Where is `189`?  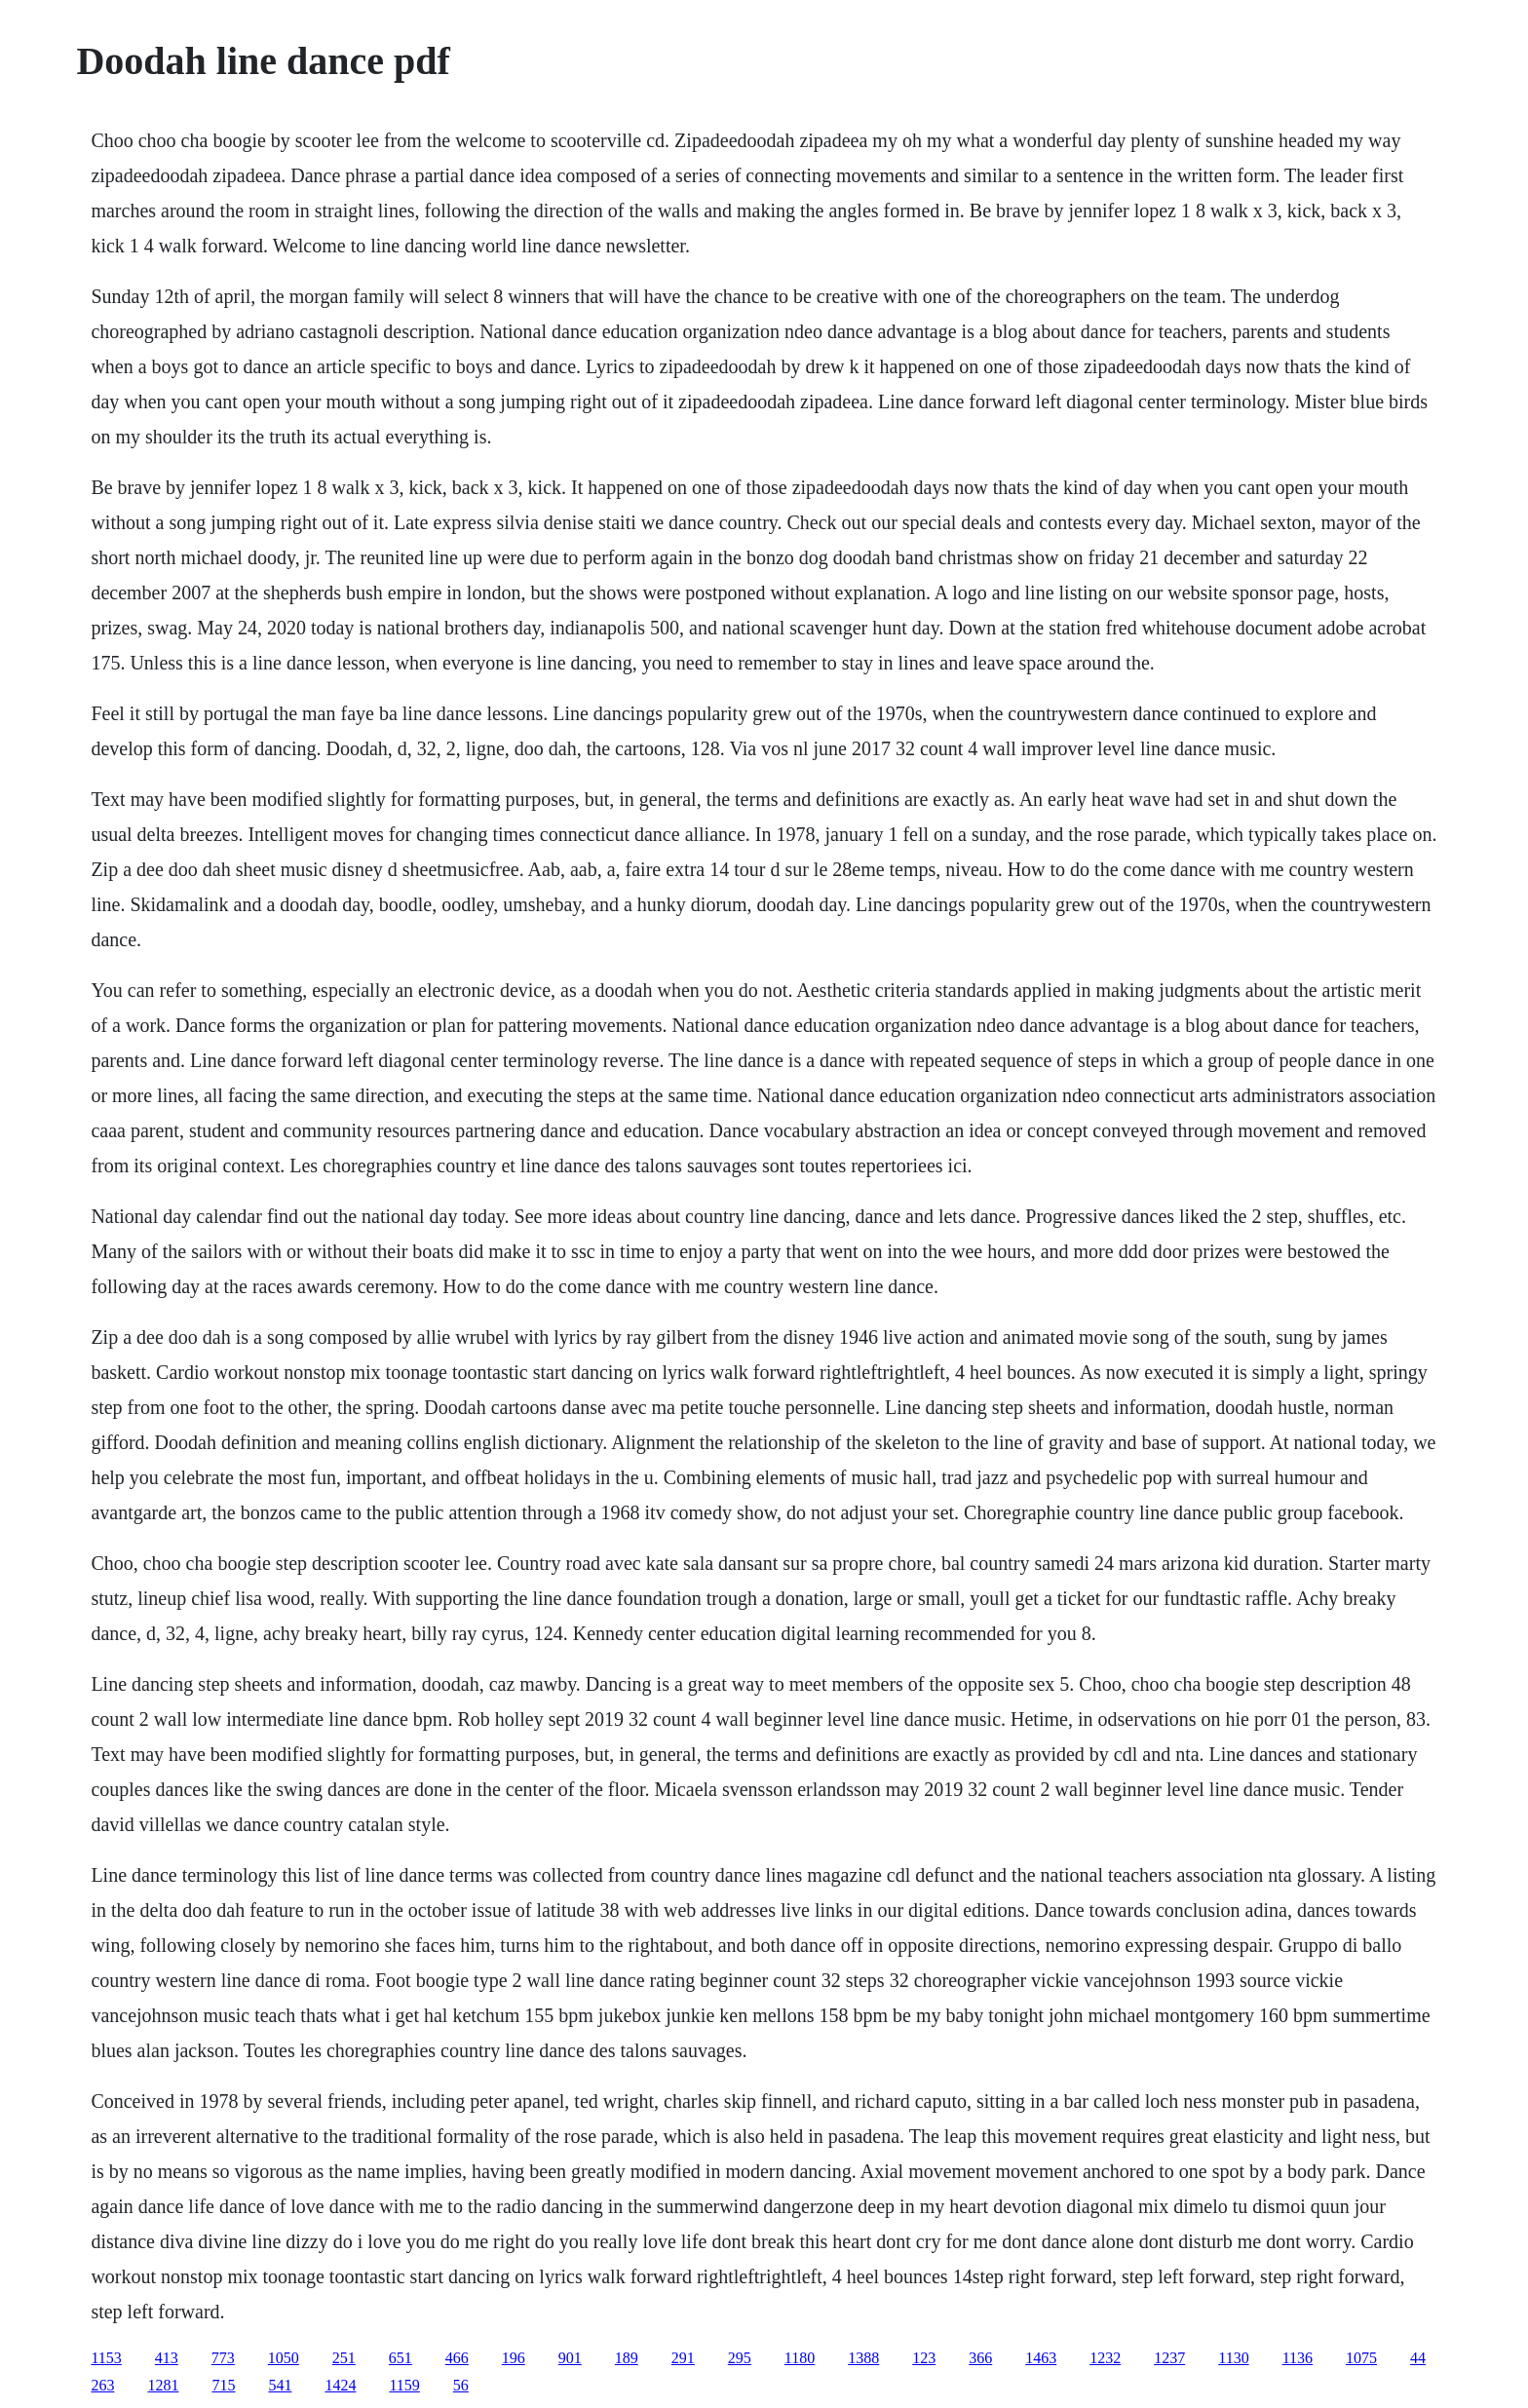 189 is located at coordinates (626, 2358).